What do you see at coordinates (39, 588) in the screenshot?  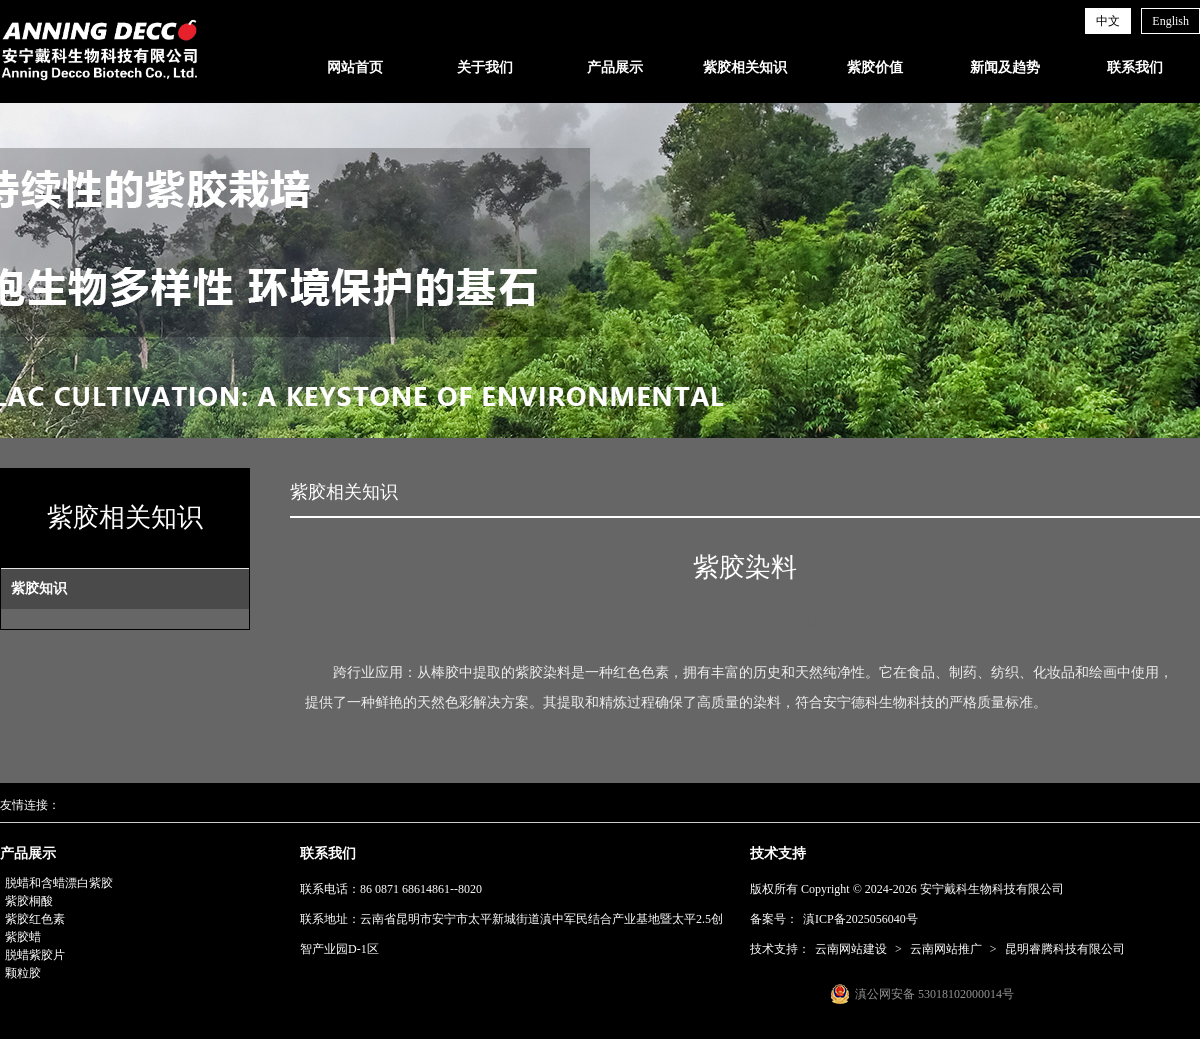 I see `紫胶知识` at bounding box center [39, 588].